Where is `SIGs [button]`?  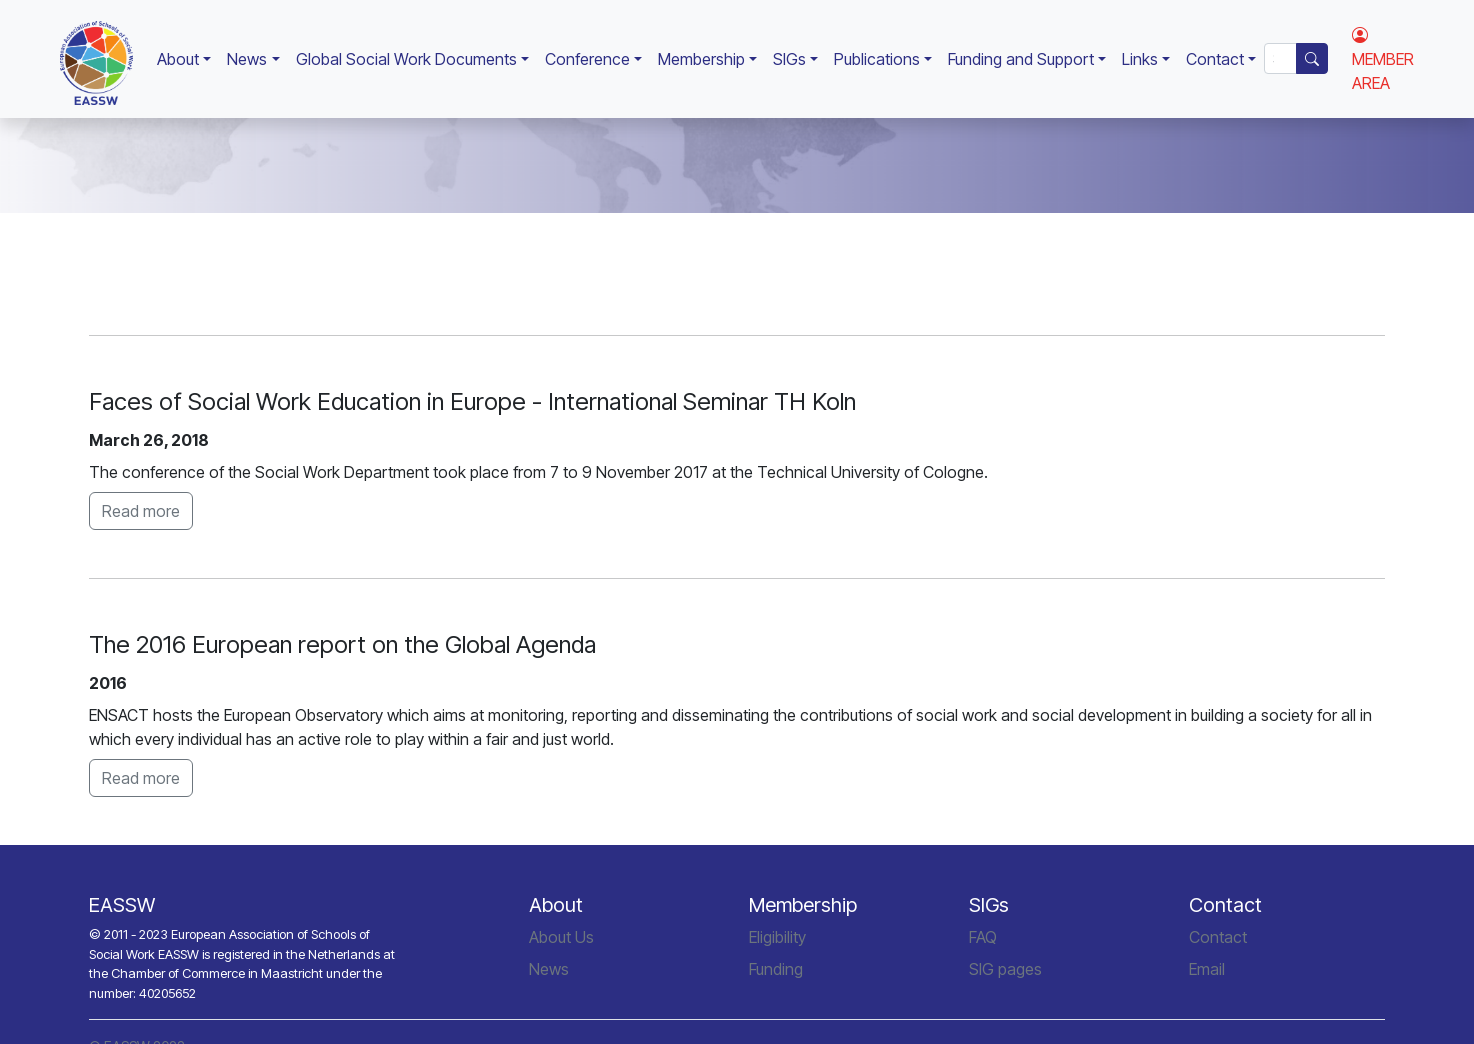 SIGs [button] is located at coordinates (789, 59).